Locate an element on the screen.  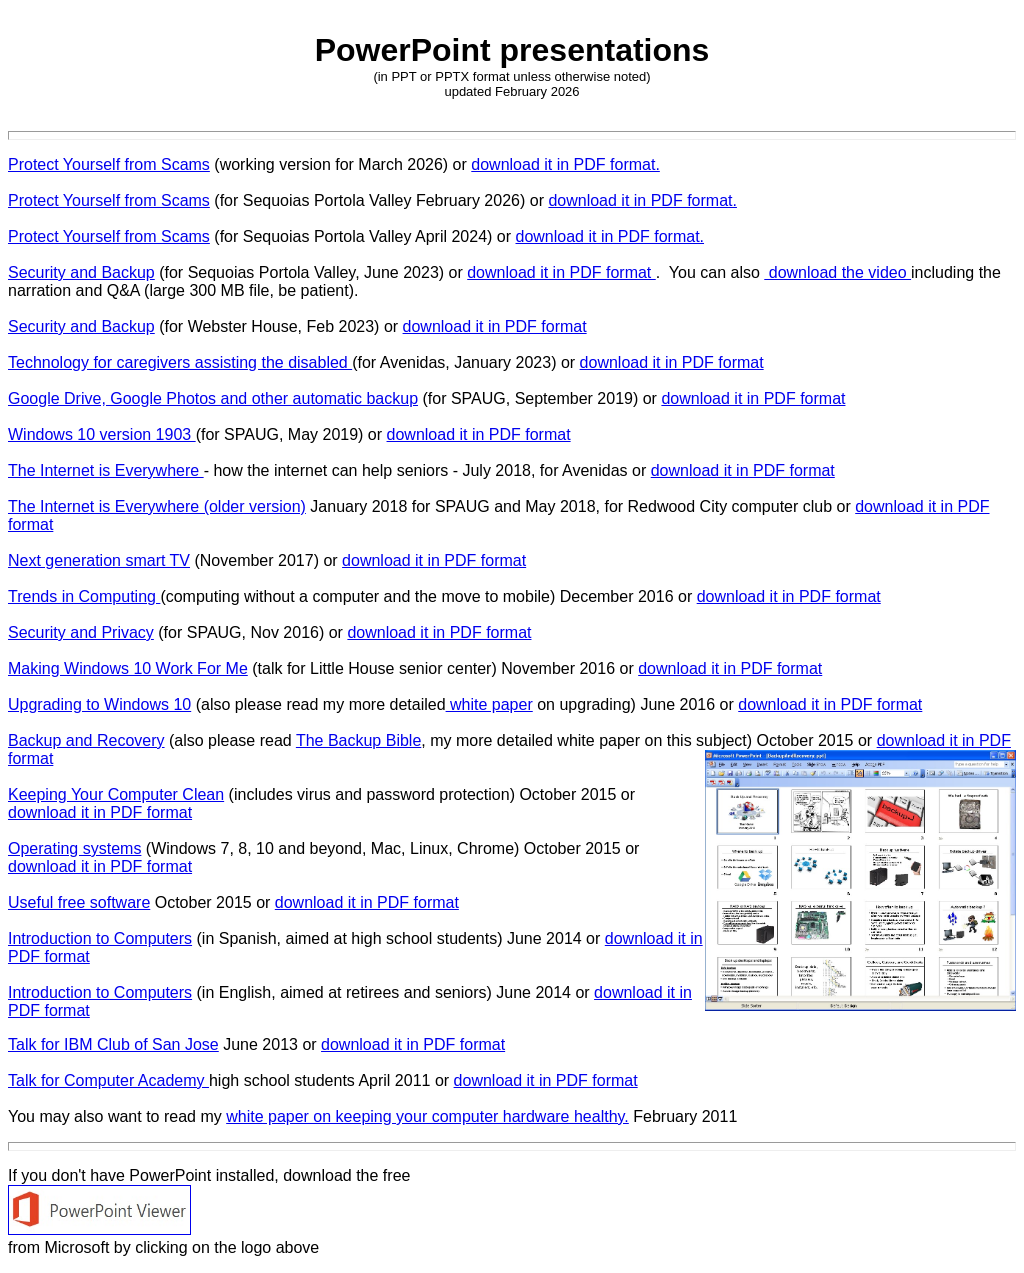
Backup and Recovery is located at coordinates (86, 740).